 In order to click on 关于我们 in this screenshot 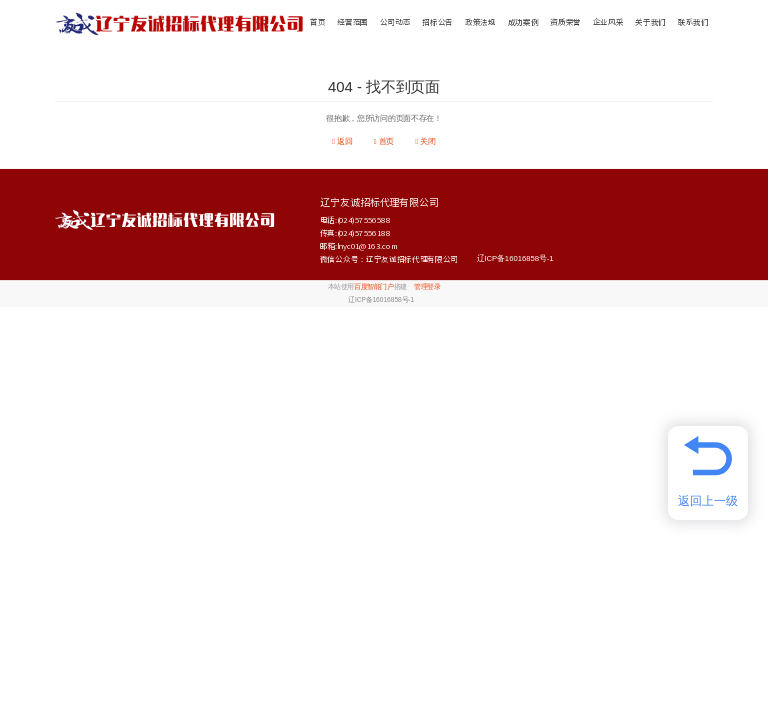, I will do `click(650, 23)`.